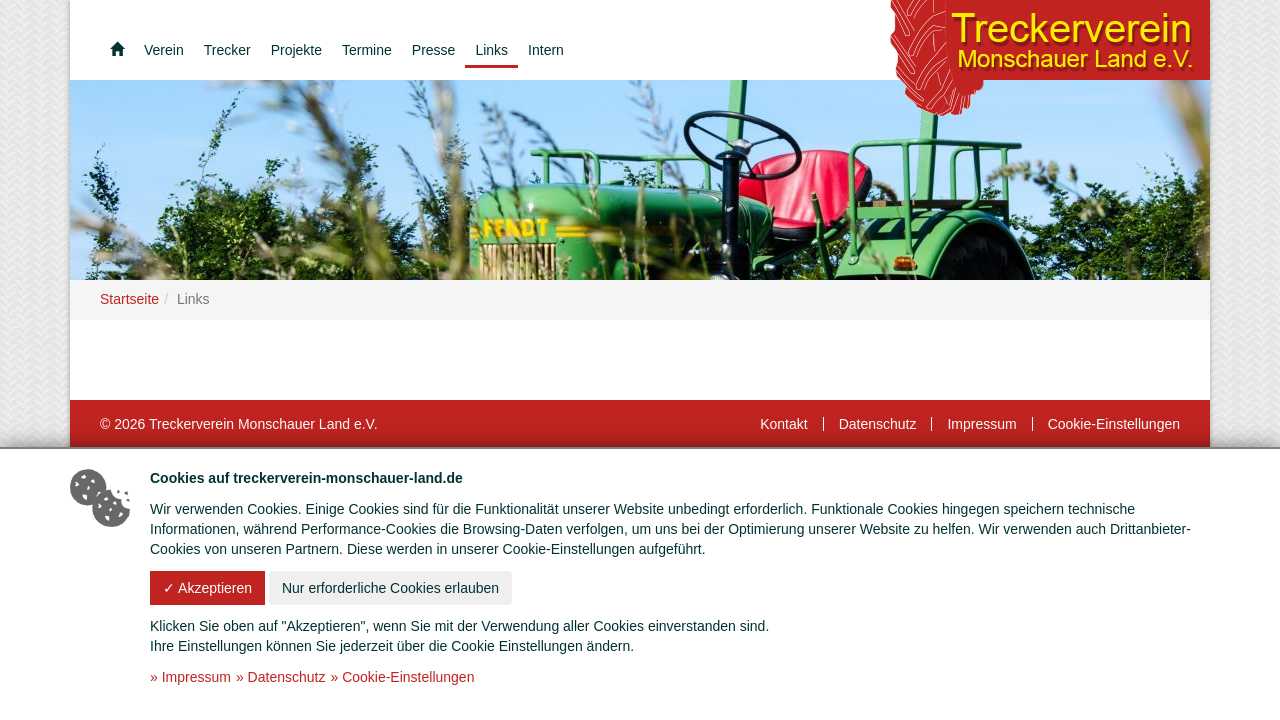 The height and width of the screenshot is (720, 1280). I want to click on Intern, so click(546, 50).